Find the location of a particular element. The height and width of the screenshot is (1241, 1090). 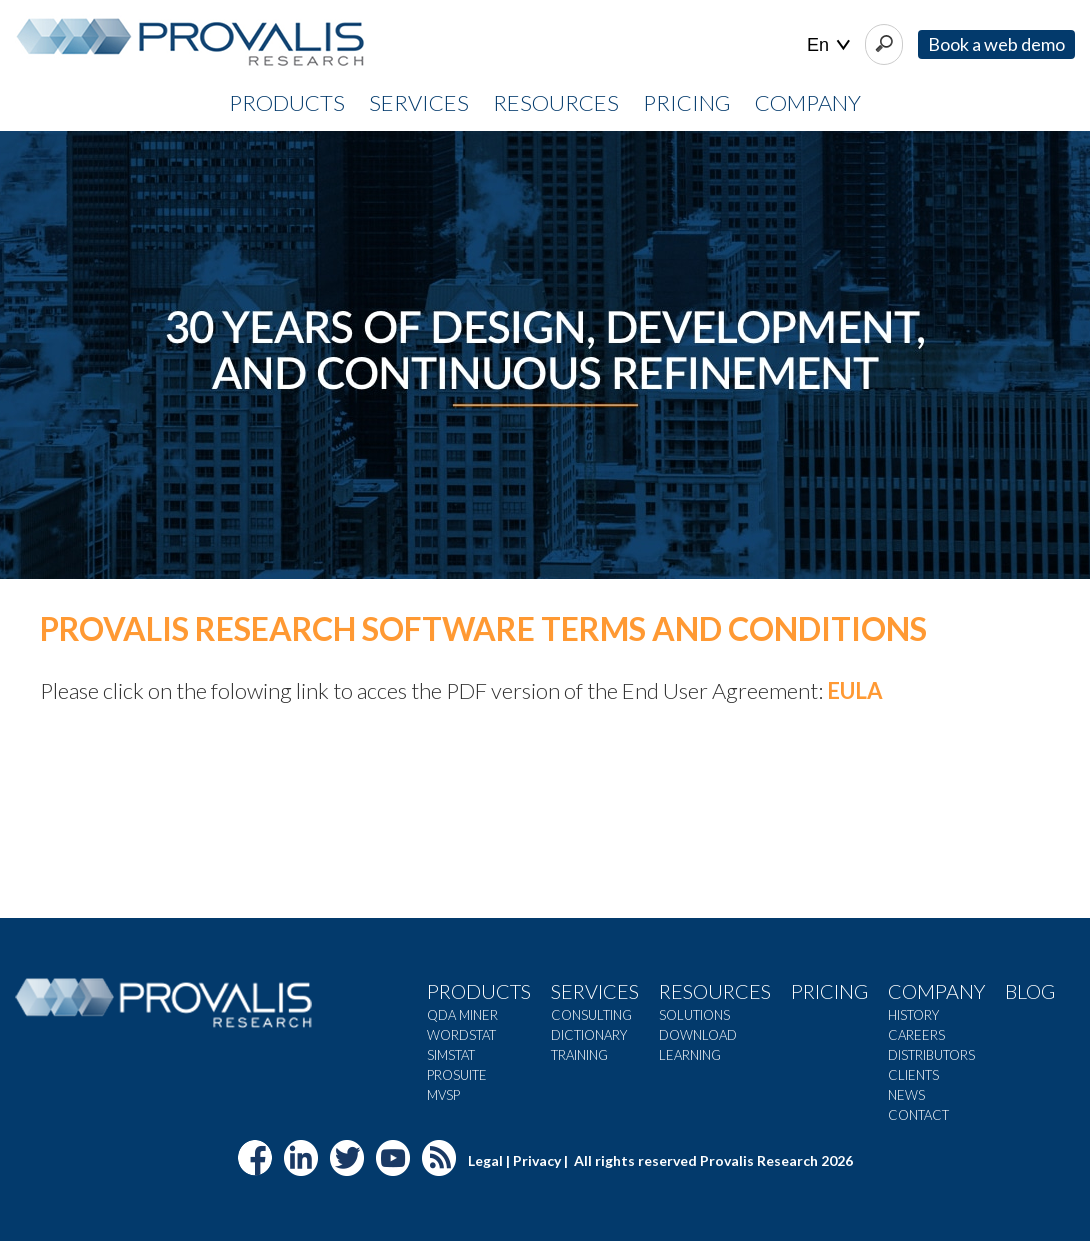

| | is located at coordinates (828, 45).